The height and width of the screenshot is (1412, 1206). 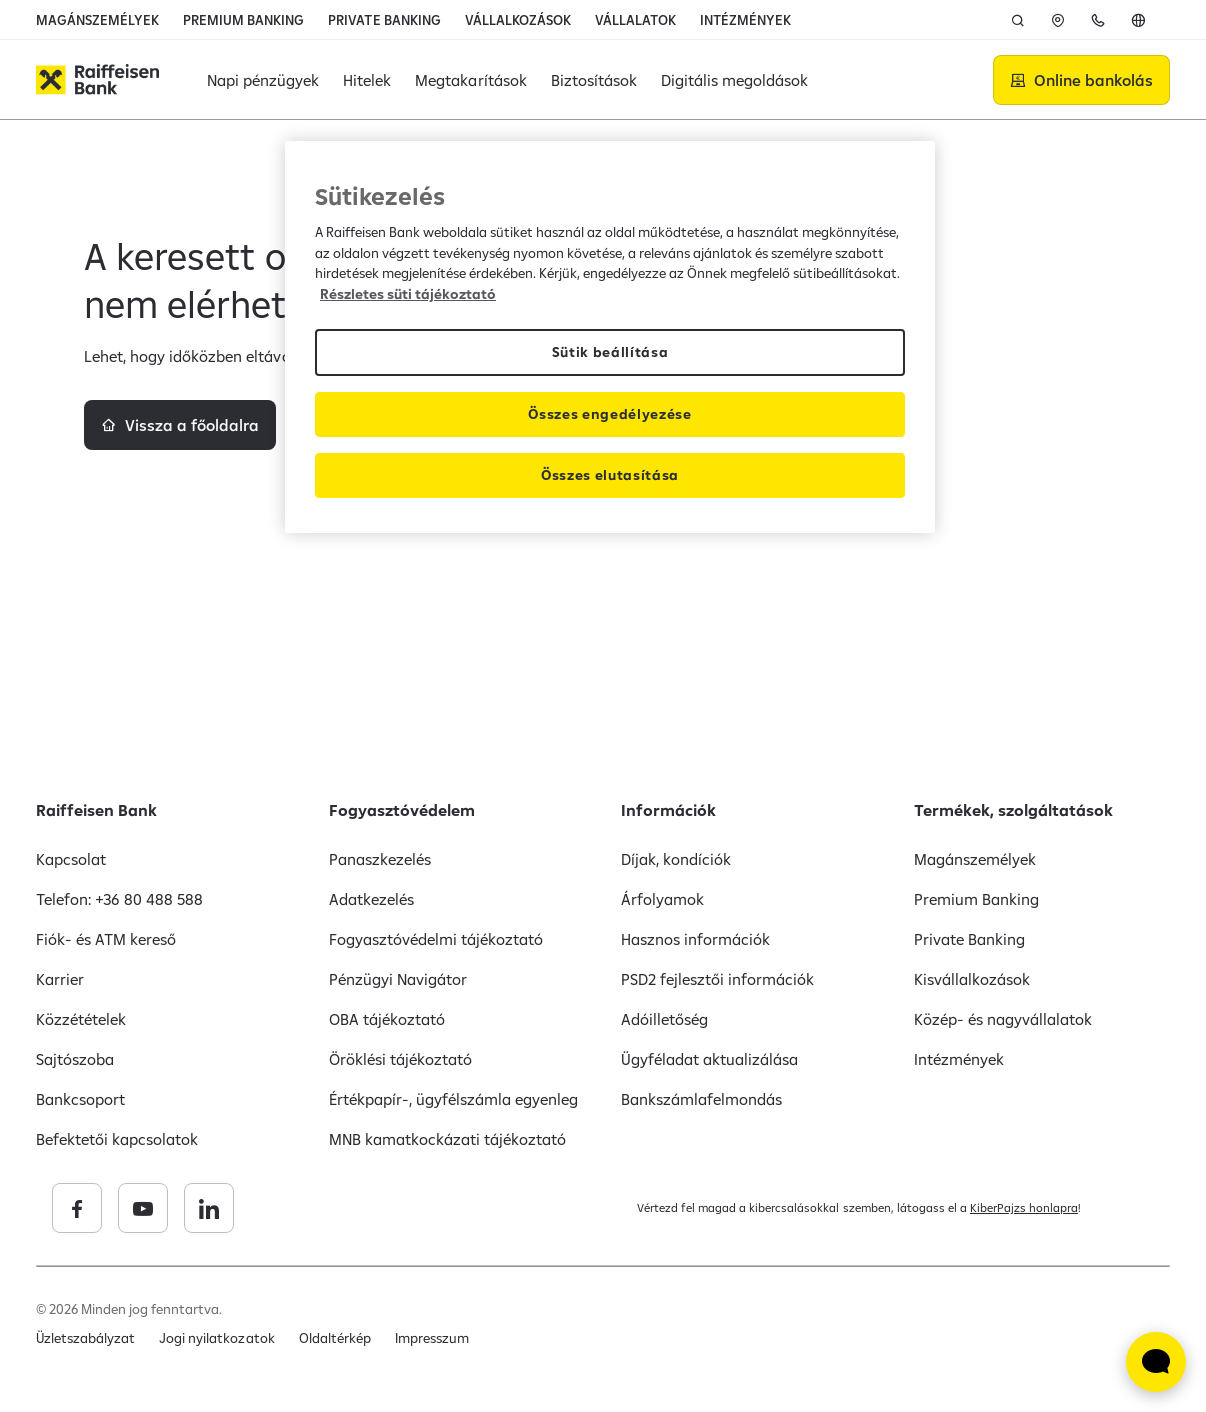 I want to click on PRIVATE BANKING, so click(x=384, y=20).